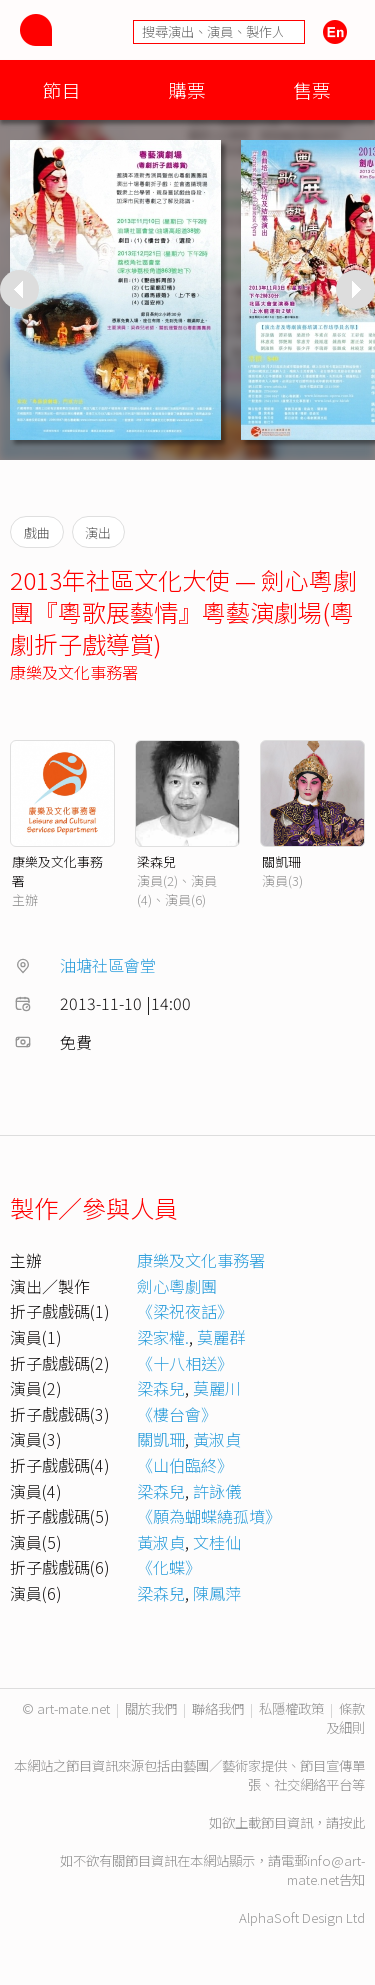 The width and height of the screenshot is (375, 1985). What do you see at coordinates (217, 1388) in the screenshot?
I see `莫麗川` at bounding box center [217, 1388].